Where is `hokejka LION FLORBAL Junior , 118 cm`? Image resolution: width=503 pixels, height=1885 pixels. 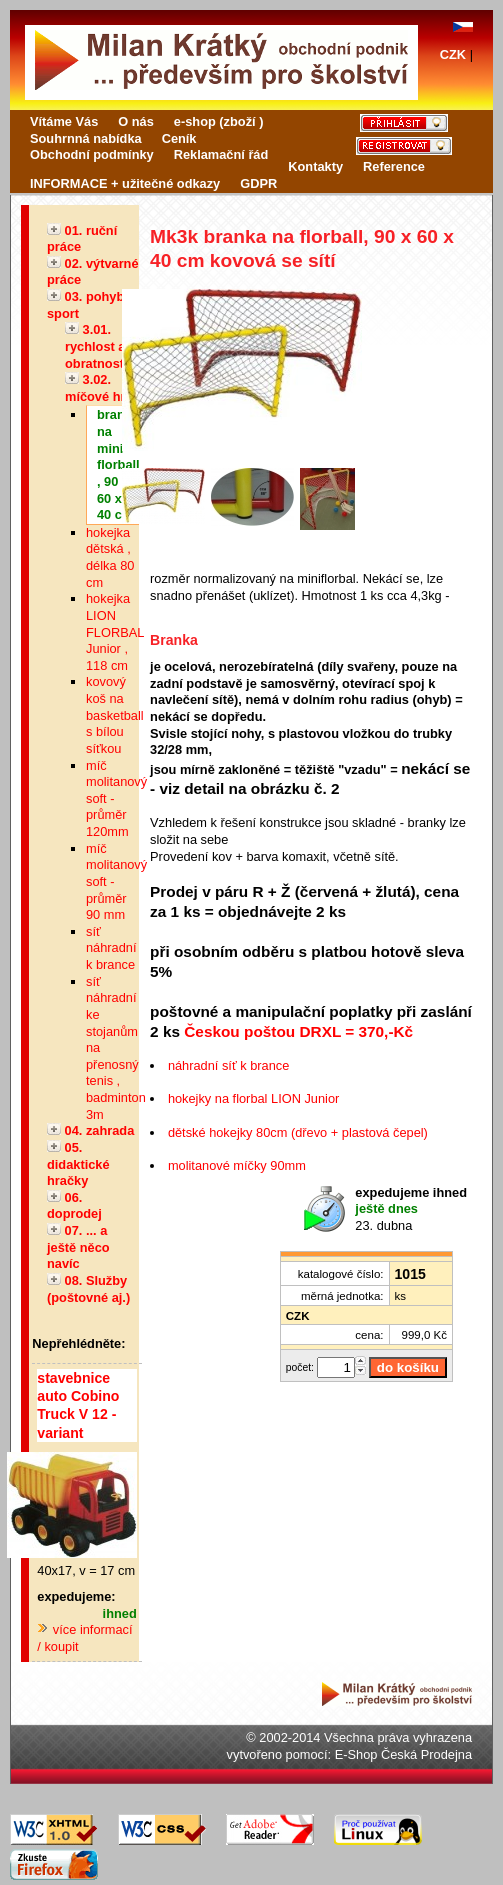 hokejka LION FLORBAL Junior , 118 cm is located at coordinates (115, 632).